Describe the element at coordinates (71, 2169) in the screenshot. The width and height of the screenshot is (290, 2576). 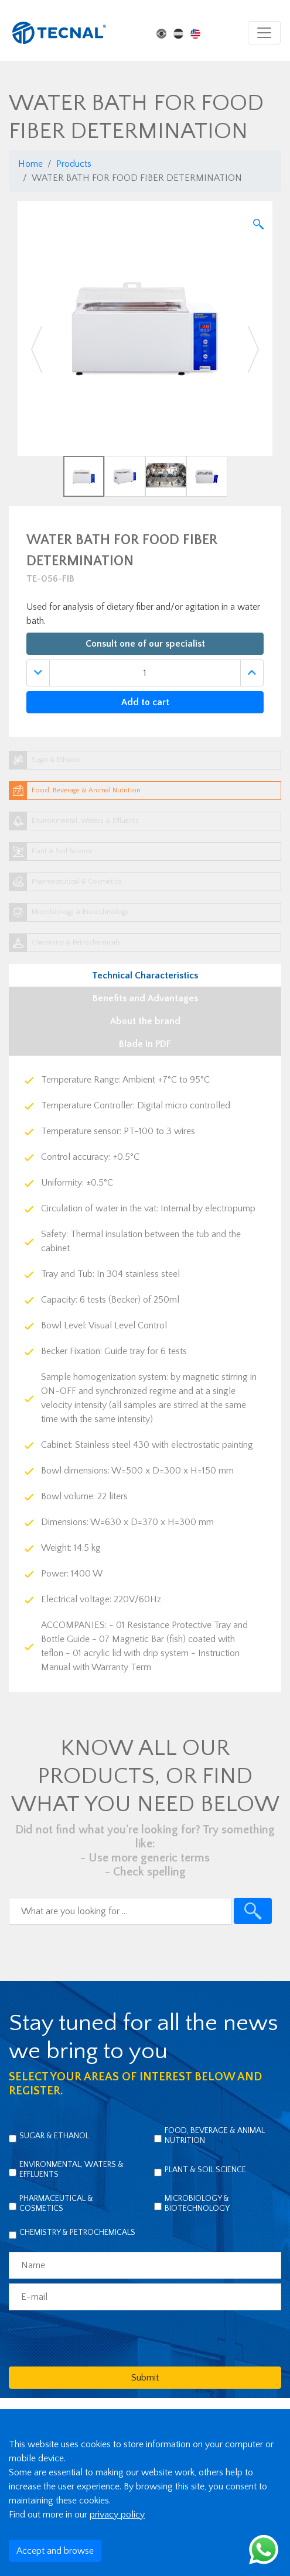
I see `Environmental, Waters & Effluents` at that location.